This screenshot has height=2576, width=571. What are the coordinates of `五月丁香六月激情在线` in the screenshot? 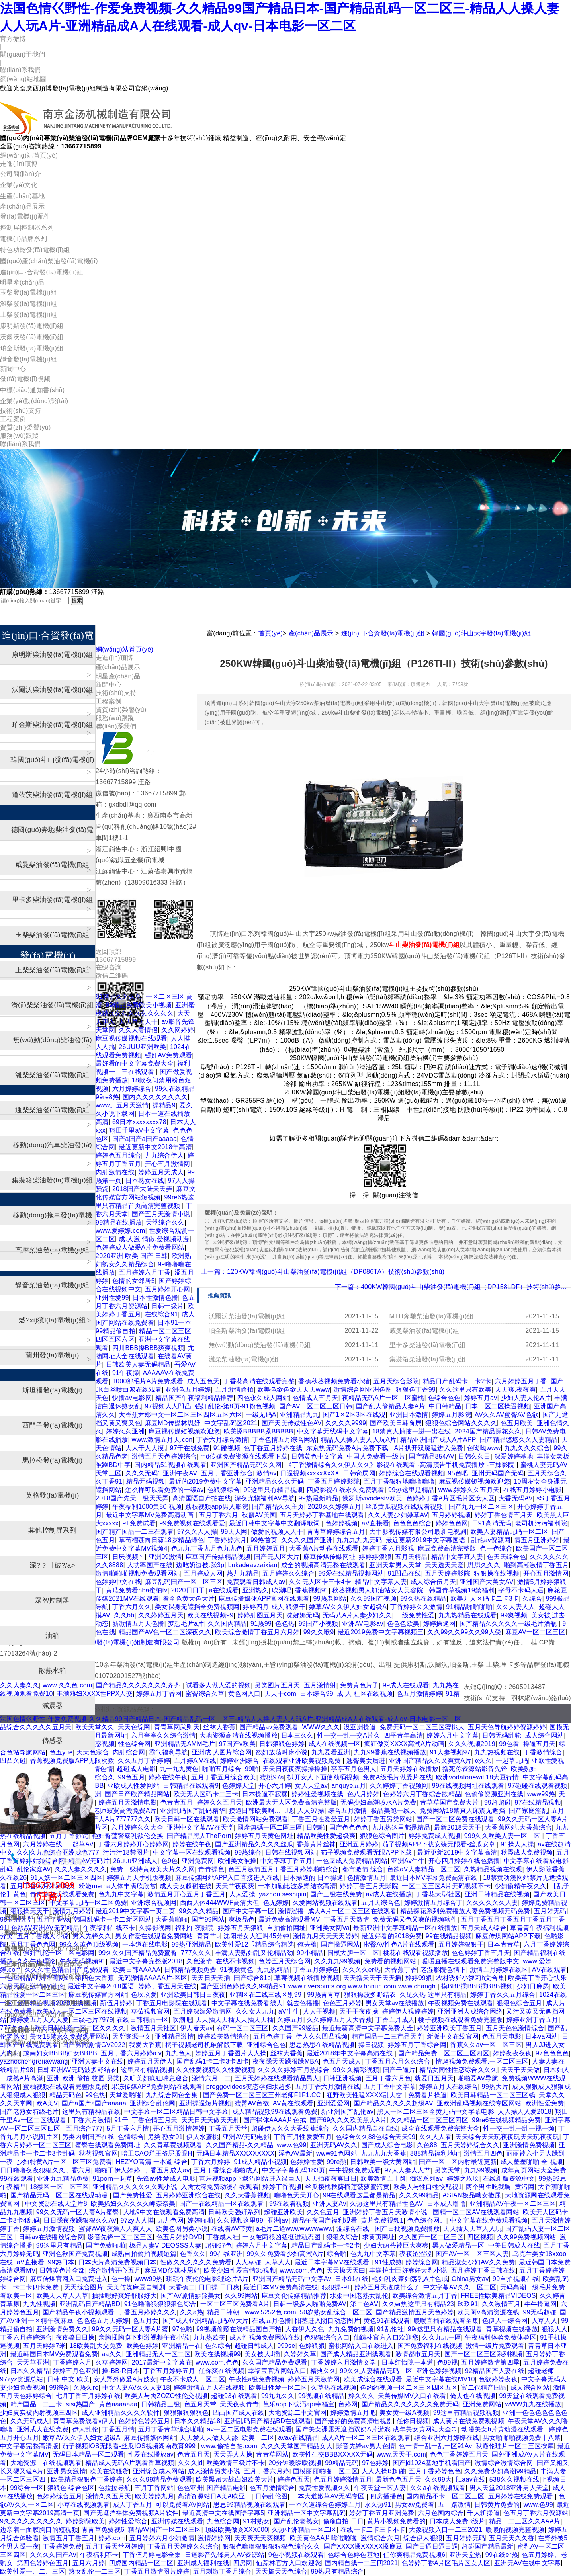 It's located at (327, 2086).